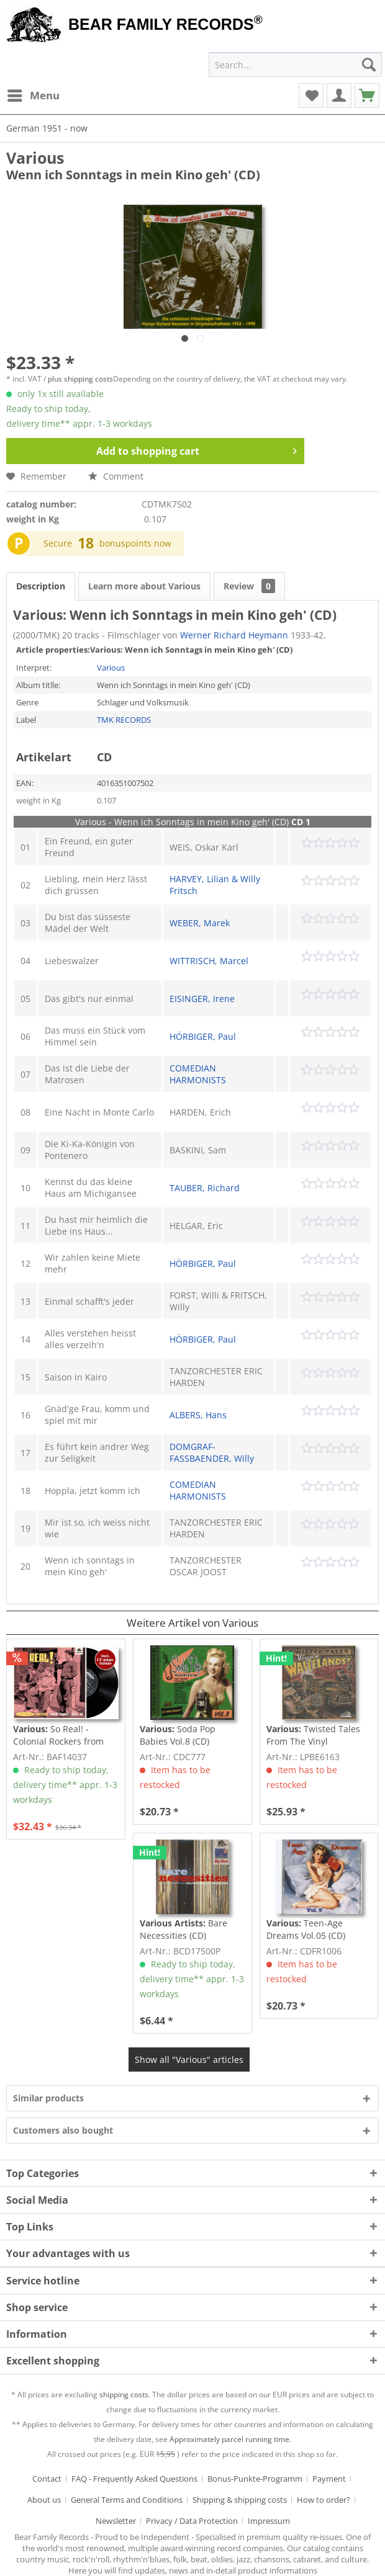 This screenshot has height=2576, width=385. Describe the element at coordinates (44, 2499) in the screenshot. I see `About us` at that location.